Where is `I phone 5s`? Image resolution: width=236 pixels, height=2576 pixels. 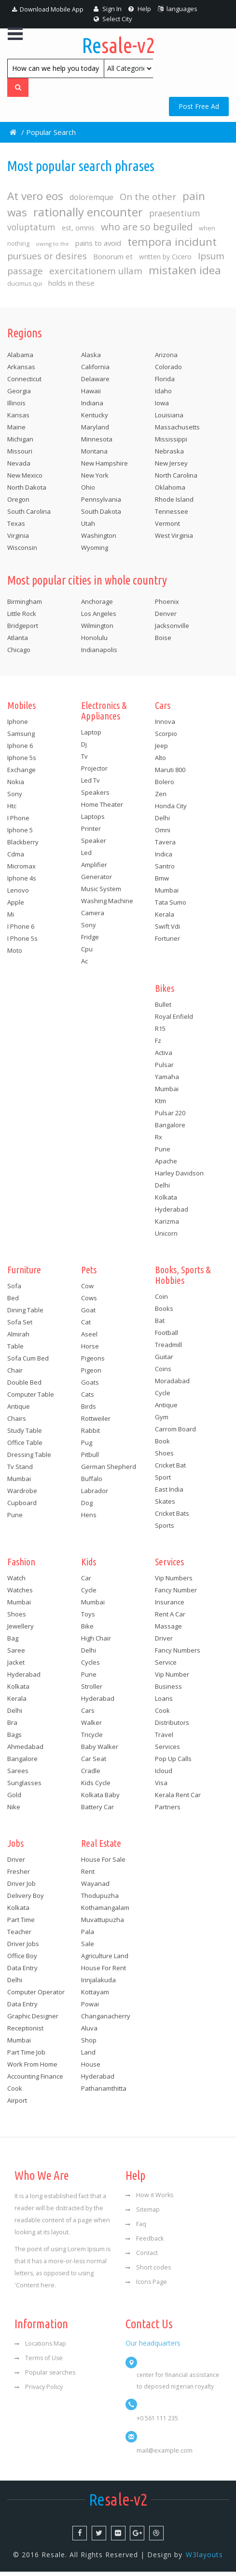
I phone 5s is located at coordinates (22, 941).